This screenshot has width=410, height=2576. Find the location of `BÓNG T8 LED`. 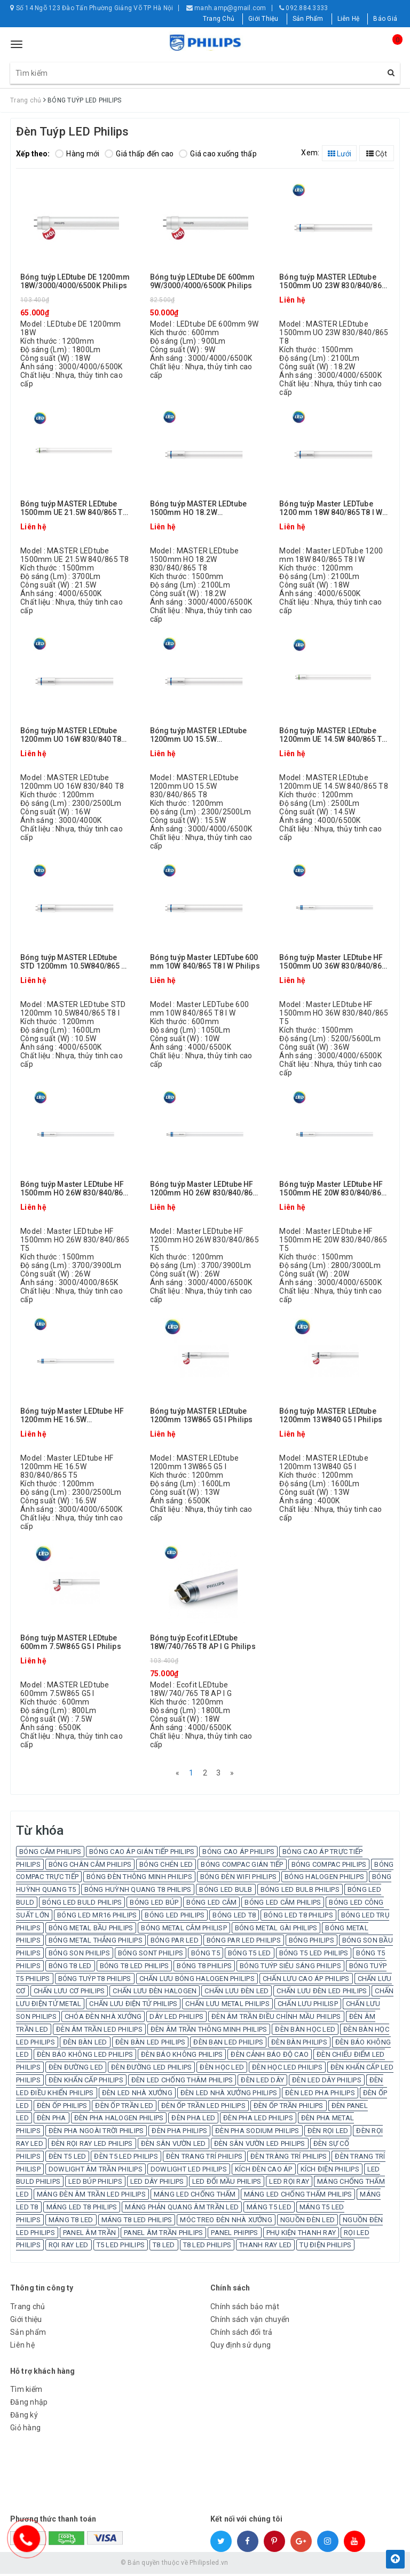

BÓNG T8 LED is located at coordinates (70, 1968).